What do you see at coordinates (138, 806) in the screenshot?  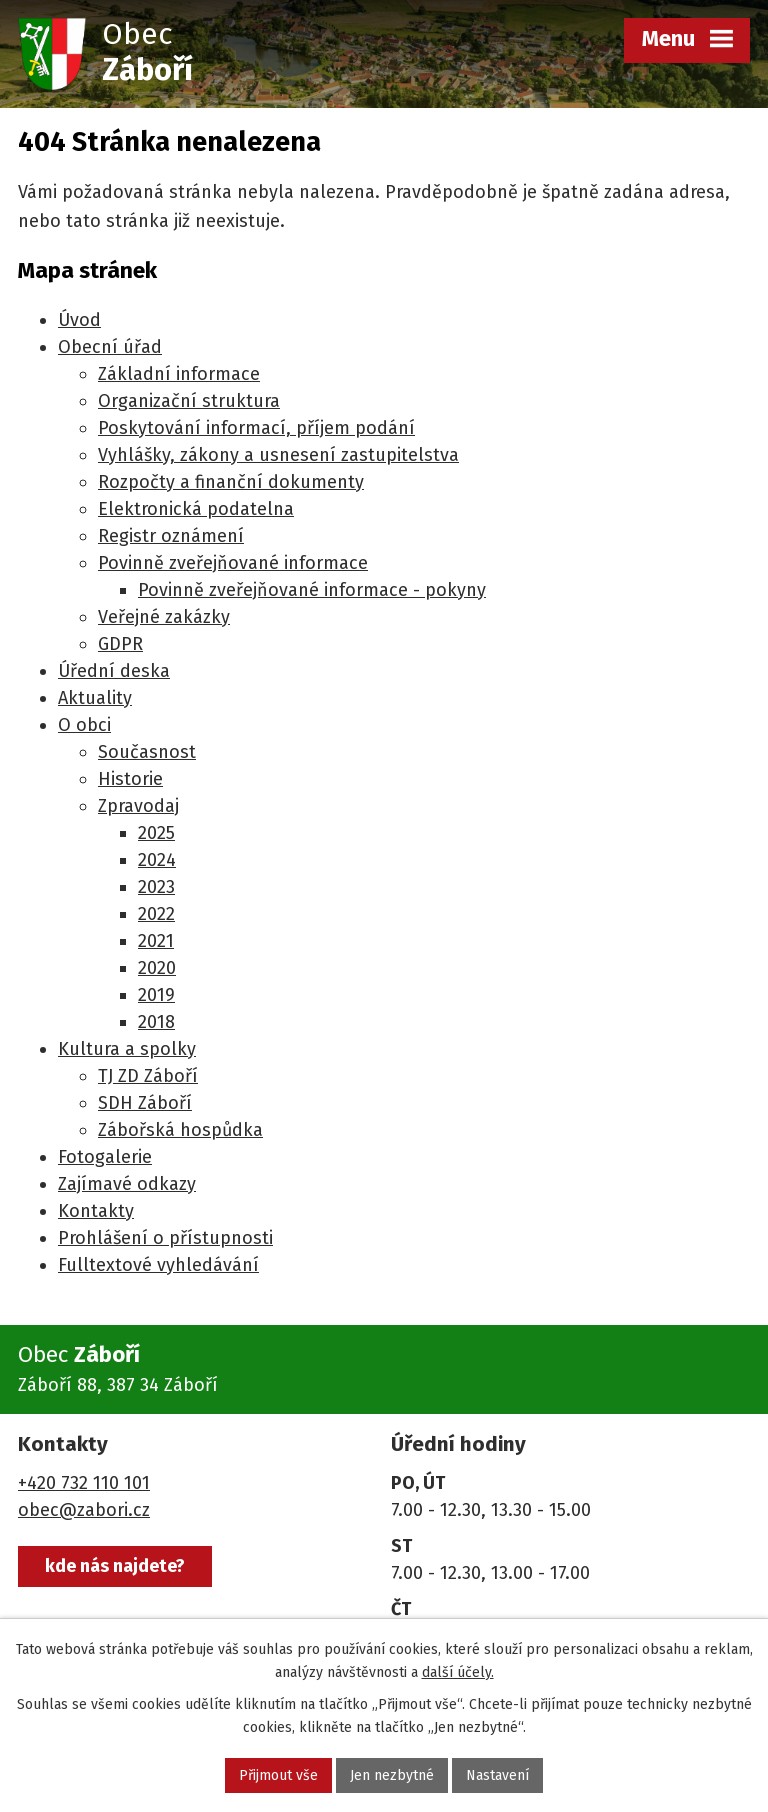 I see `Zpravodaj` at bounding box center [138, 806].